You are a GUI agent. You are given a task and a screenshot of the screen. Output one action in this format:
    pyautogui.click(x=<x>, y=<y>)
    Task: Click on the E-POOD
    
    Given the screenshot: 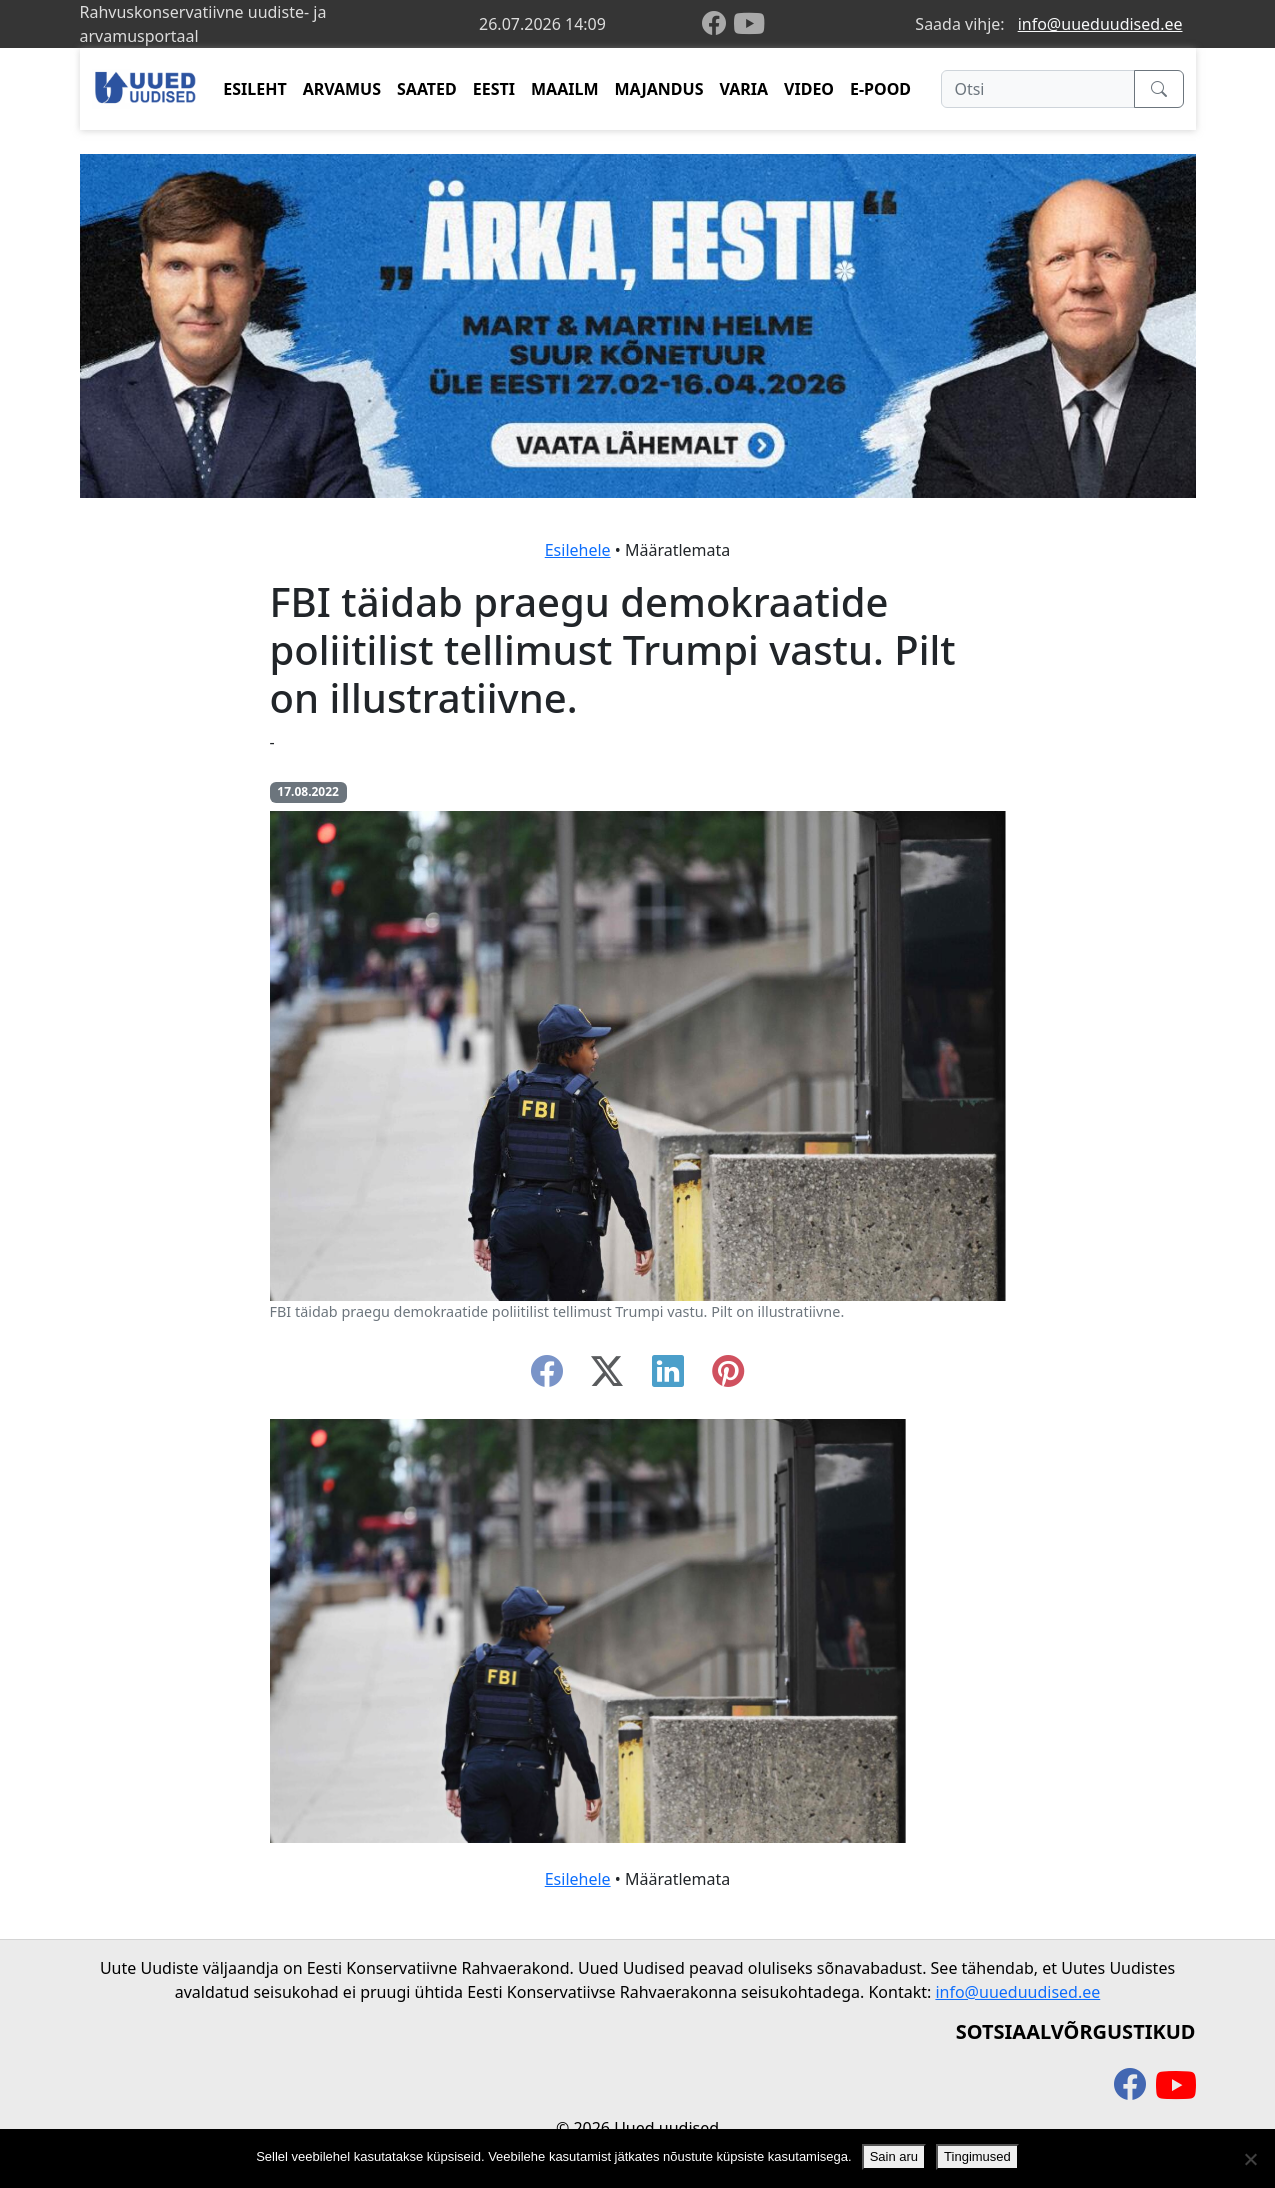 What is the action you would take?
    pyautogui.click(x=880, y=89)
    